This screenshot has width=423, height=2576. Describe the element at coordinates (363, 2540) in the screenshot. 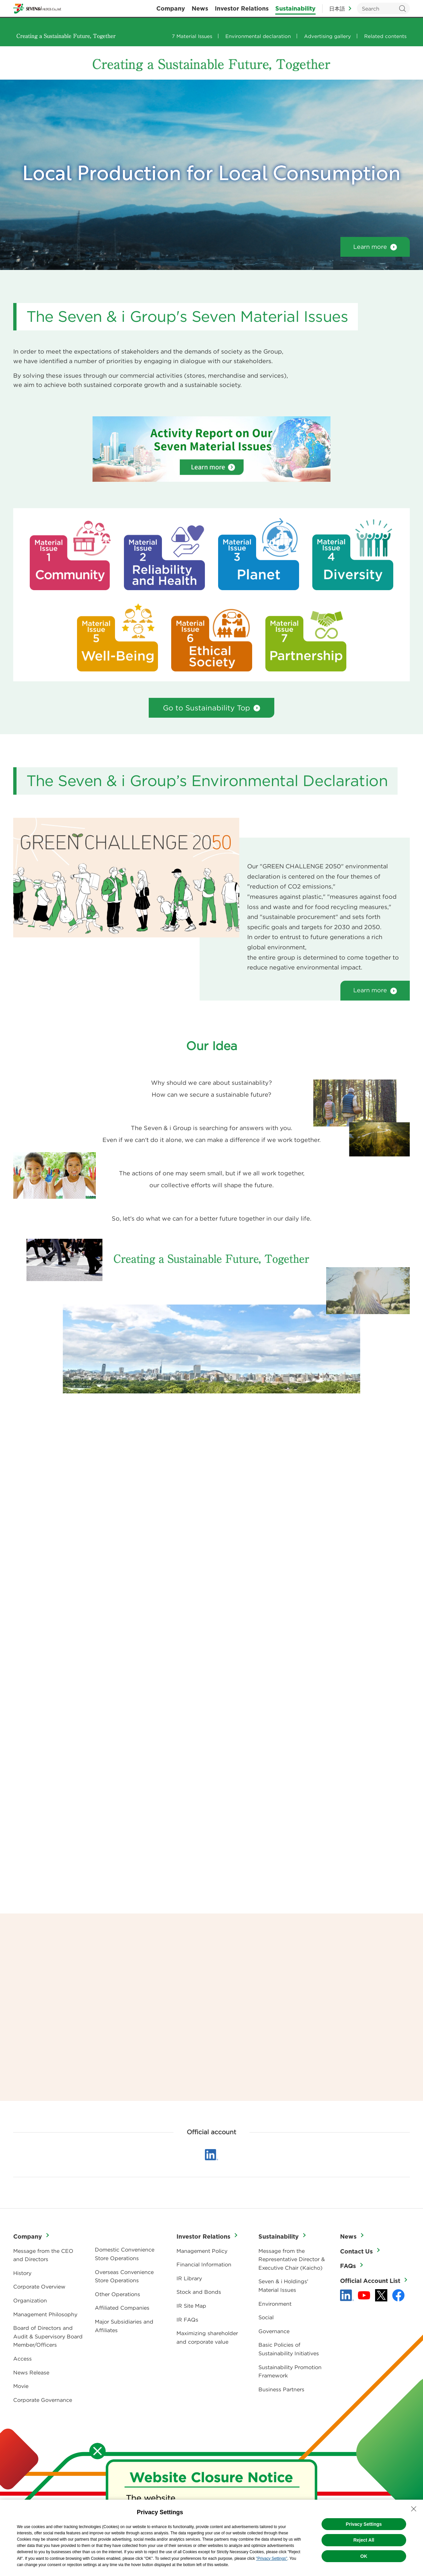

I see `Reject All` at that location.